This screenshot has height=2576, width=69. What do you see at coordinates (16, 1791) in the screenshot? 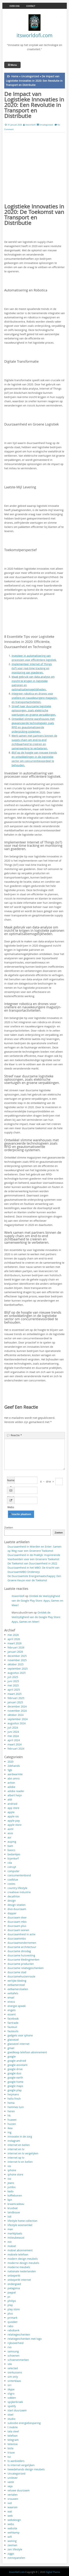
I see `adobe reader` at bounding box center [16, 1791].